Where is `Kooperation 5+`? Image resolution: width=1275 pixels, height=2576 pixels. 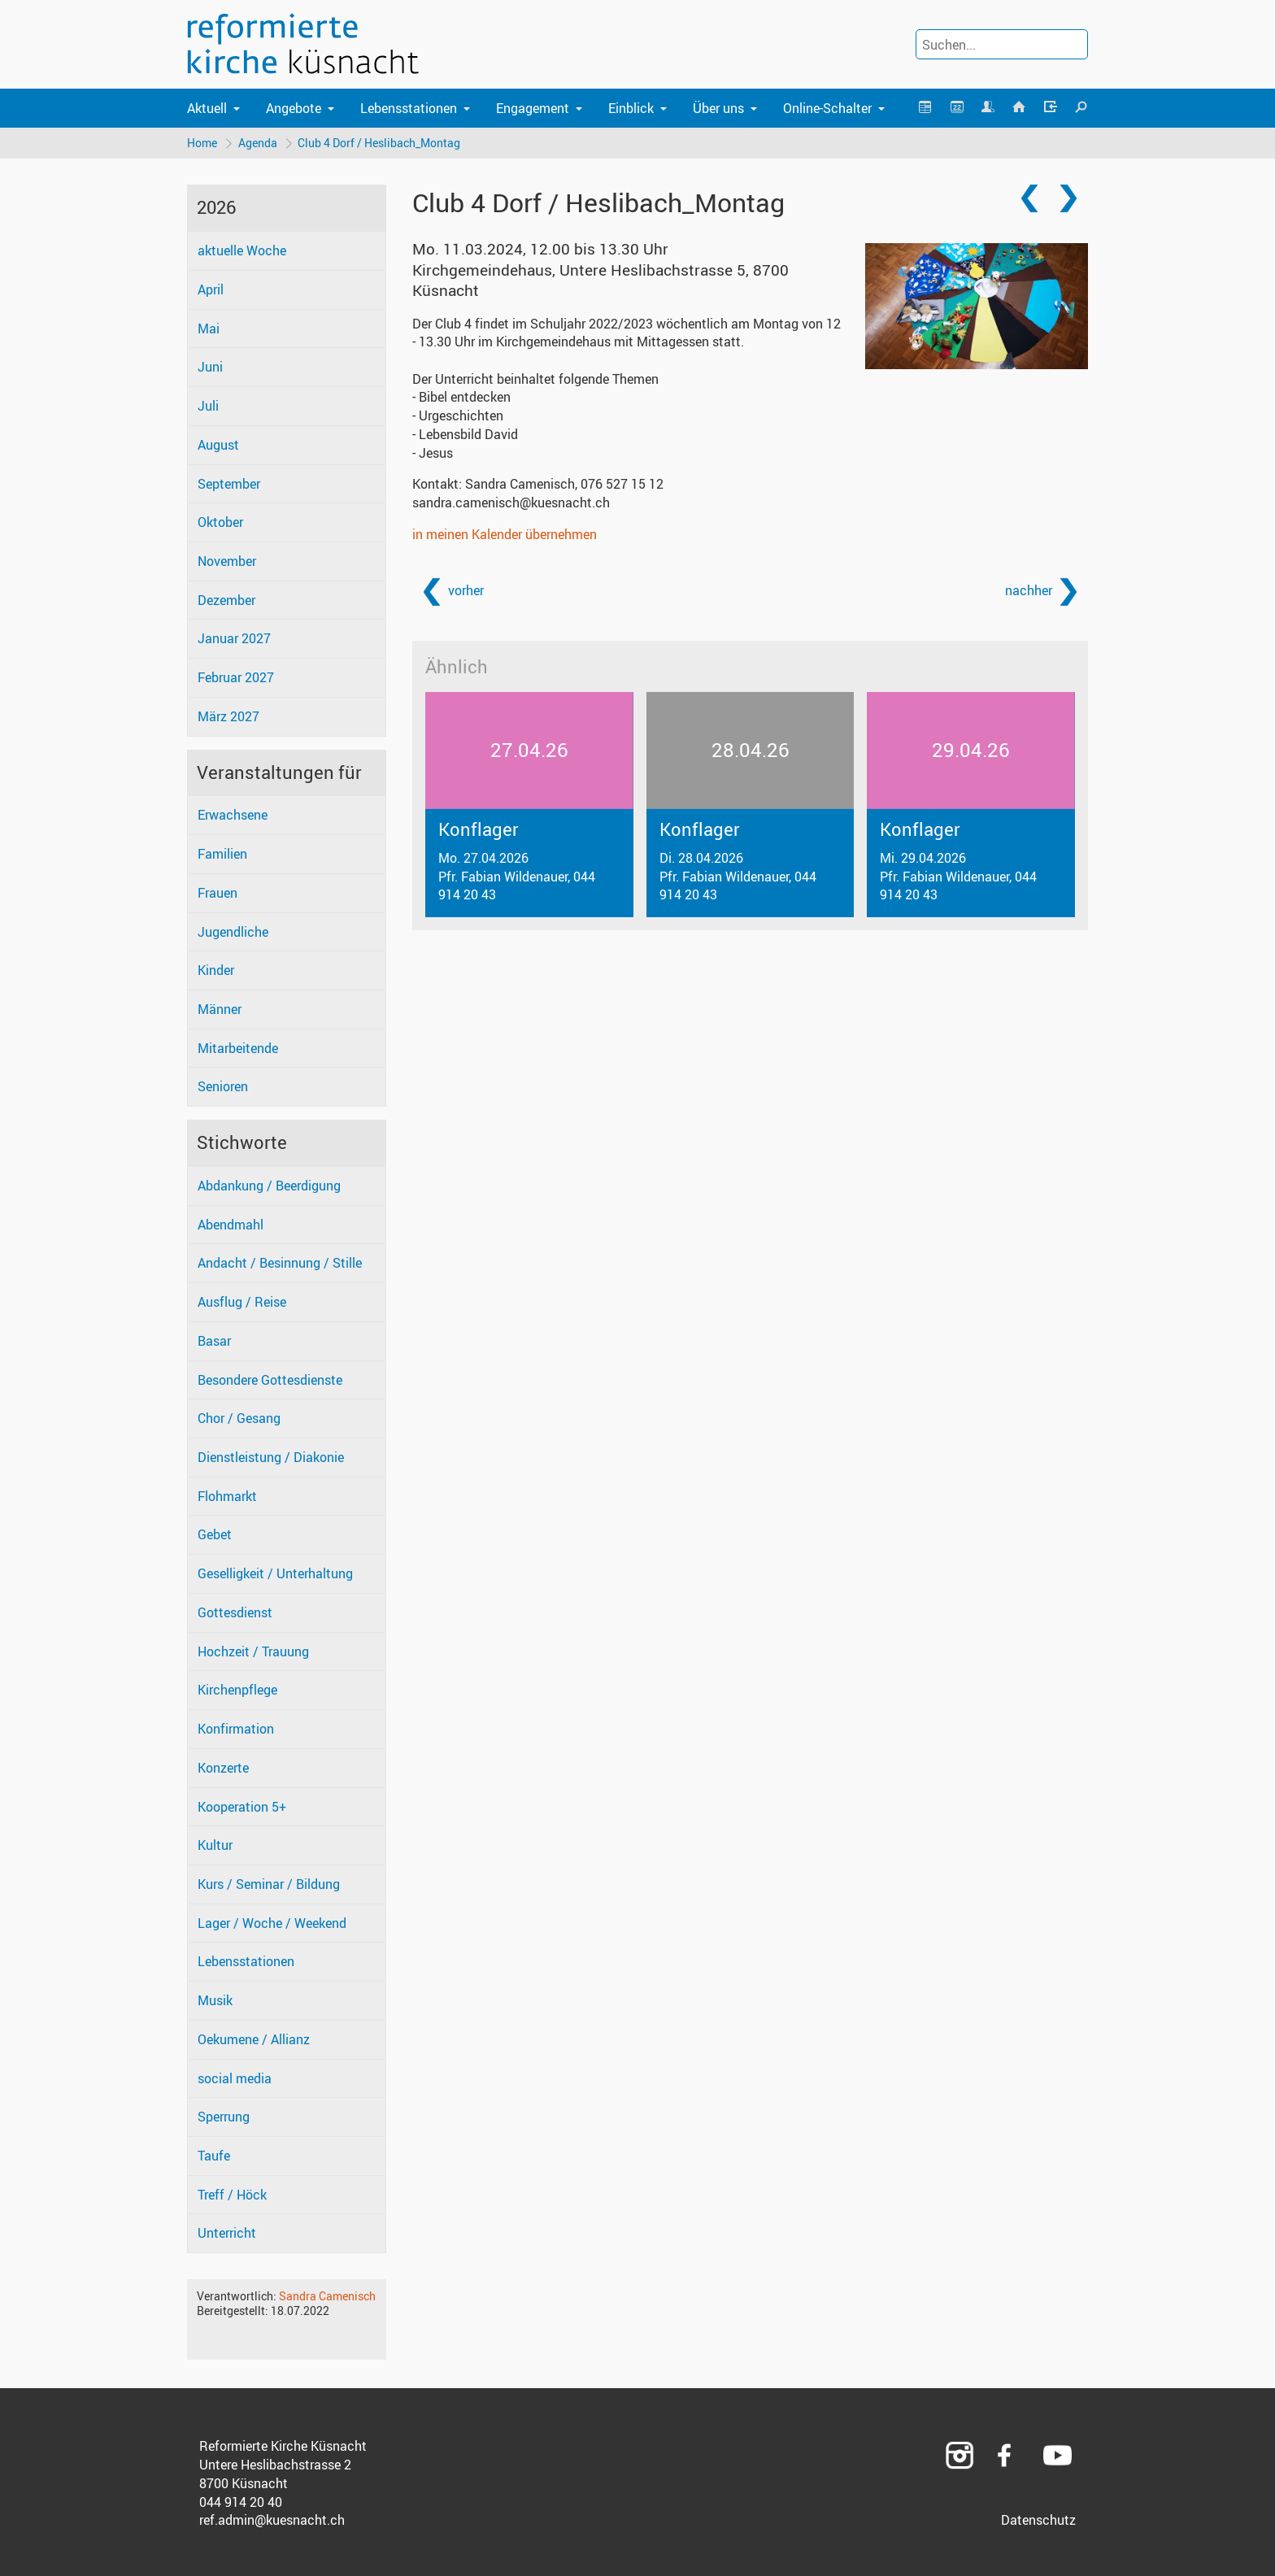 Kooperation 5+ is located at coordinates (242, 1807).